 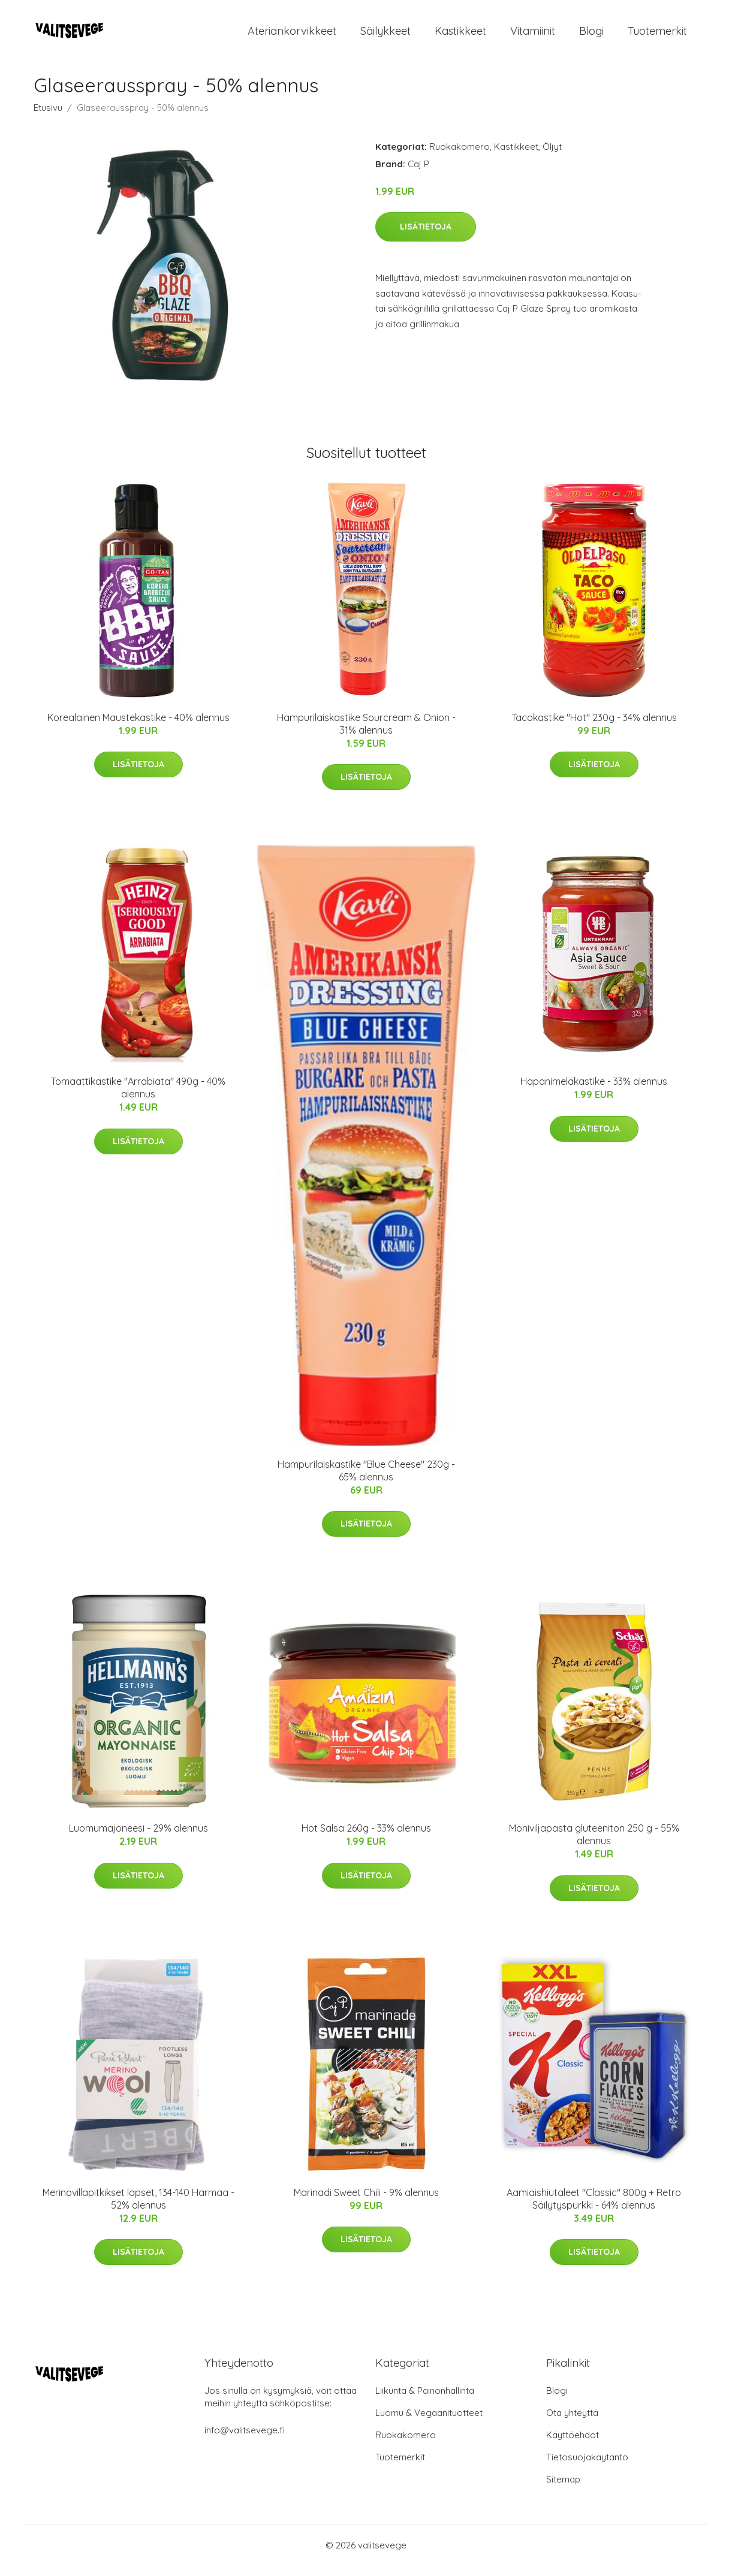 What do you see at coordinates (385, 36) in the screenshot?
I see `Säilykkeet` at bounding box center [385, 36].